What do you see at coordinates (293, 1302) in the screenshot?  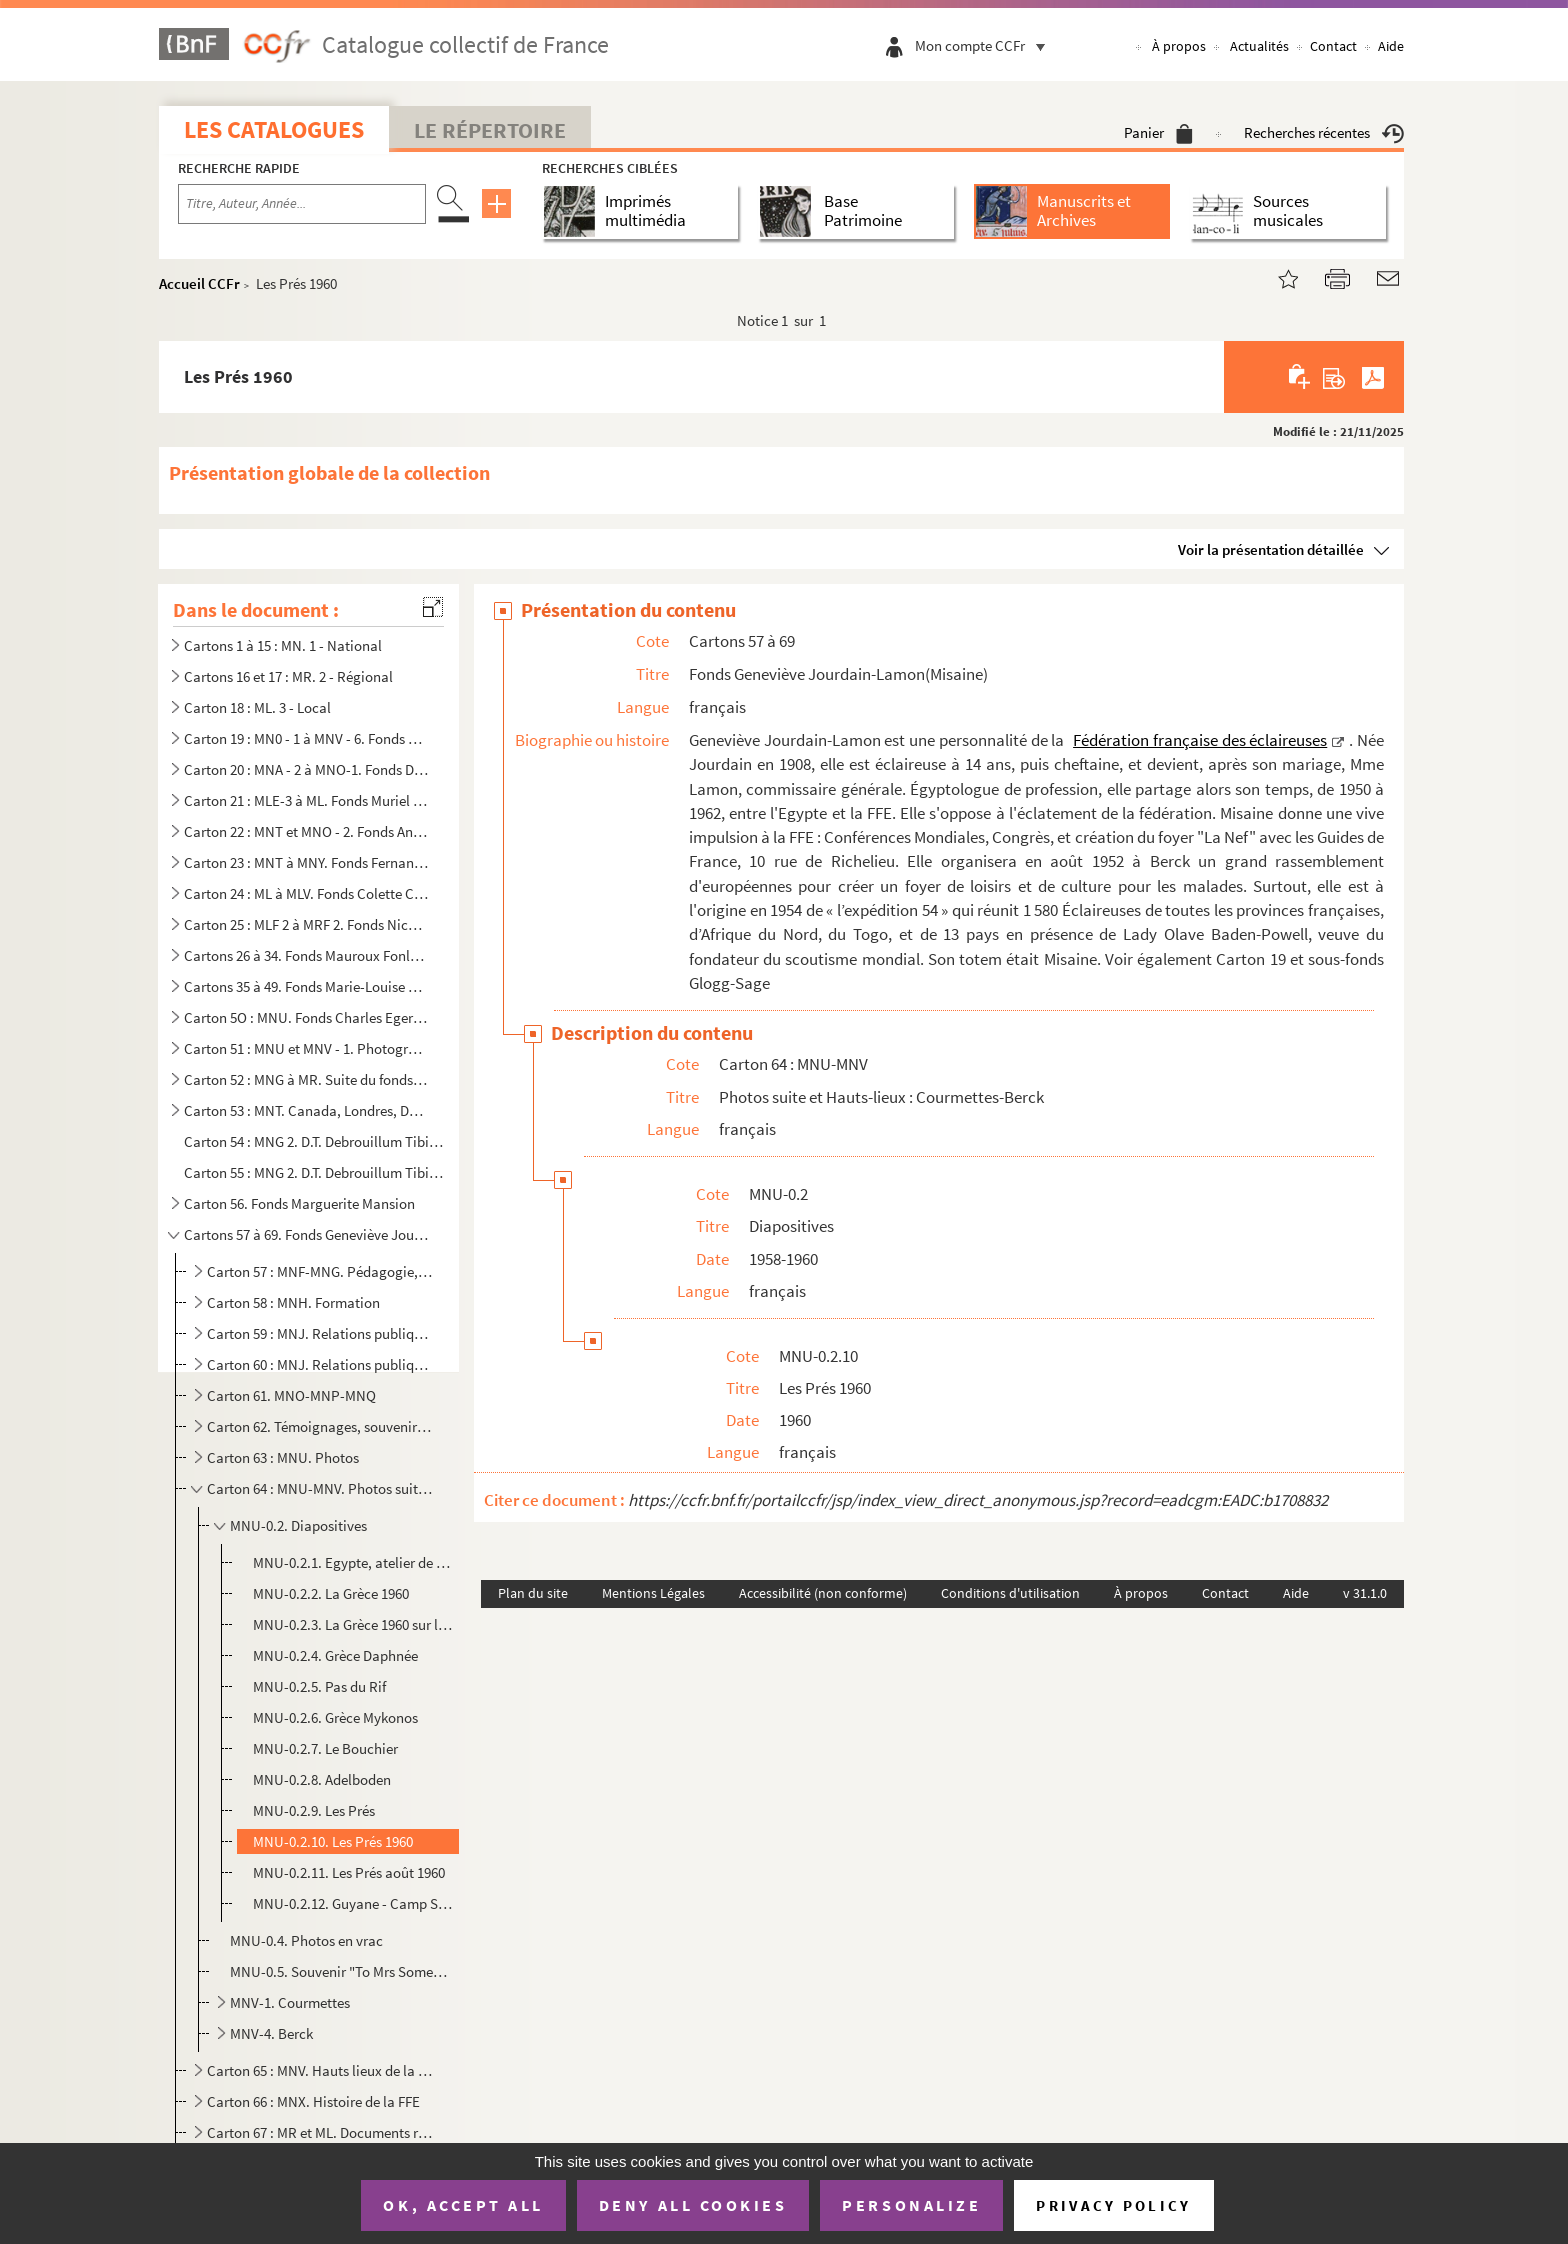 I see `Carton 58 : MNH. Formation` at bounding box center [293, 1302].